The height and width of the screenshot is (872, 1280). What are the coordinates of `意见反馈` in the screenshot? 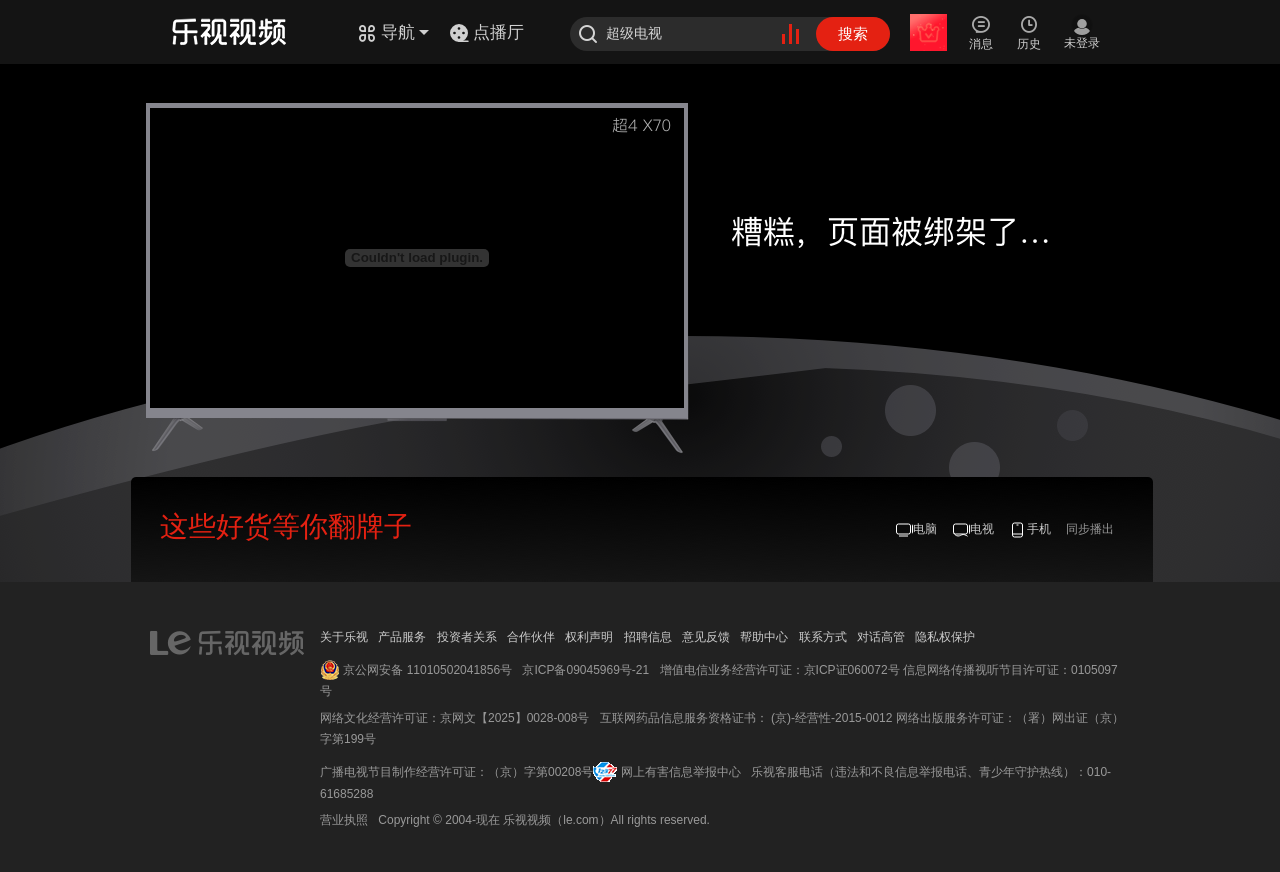 It's located at (706, 637).